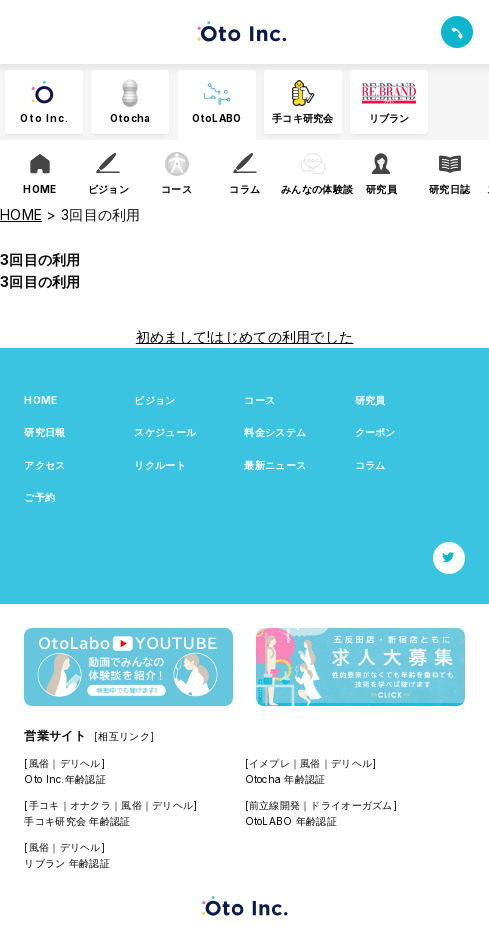 Image resolution: width=489 pixels, height=949 pixels. I want to click on はじめての利用でした, so click(281, 336).